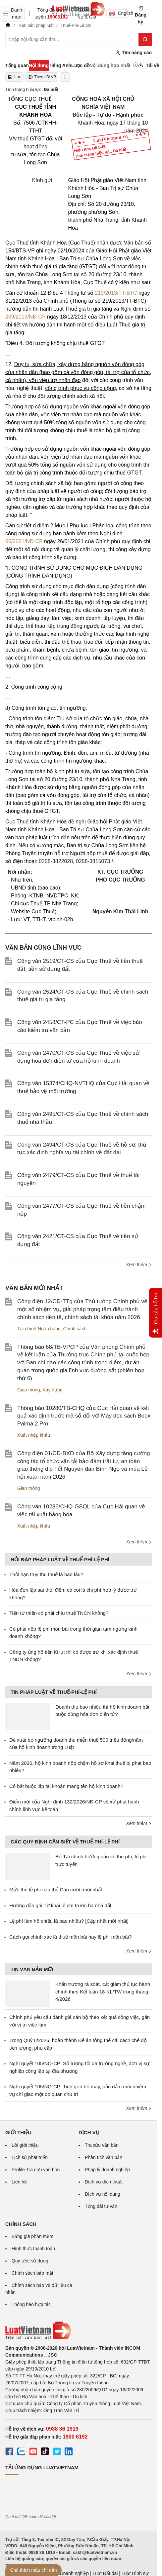 This screenshot has height=2576, width=162. I want to click on Hướng dẫn ghi Tờ khai lệ phí trước bạ nhà đất, so click(60, 1905).